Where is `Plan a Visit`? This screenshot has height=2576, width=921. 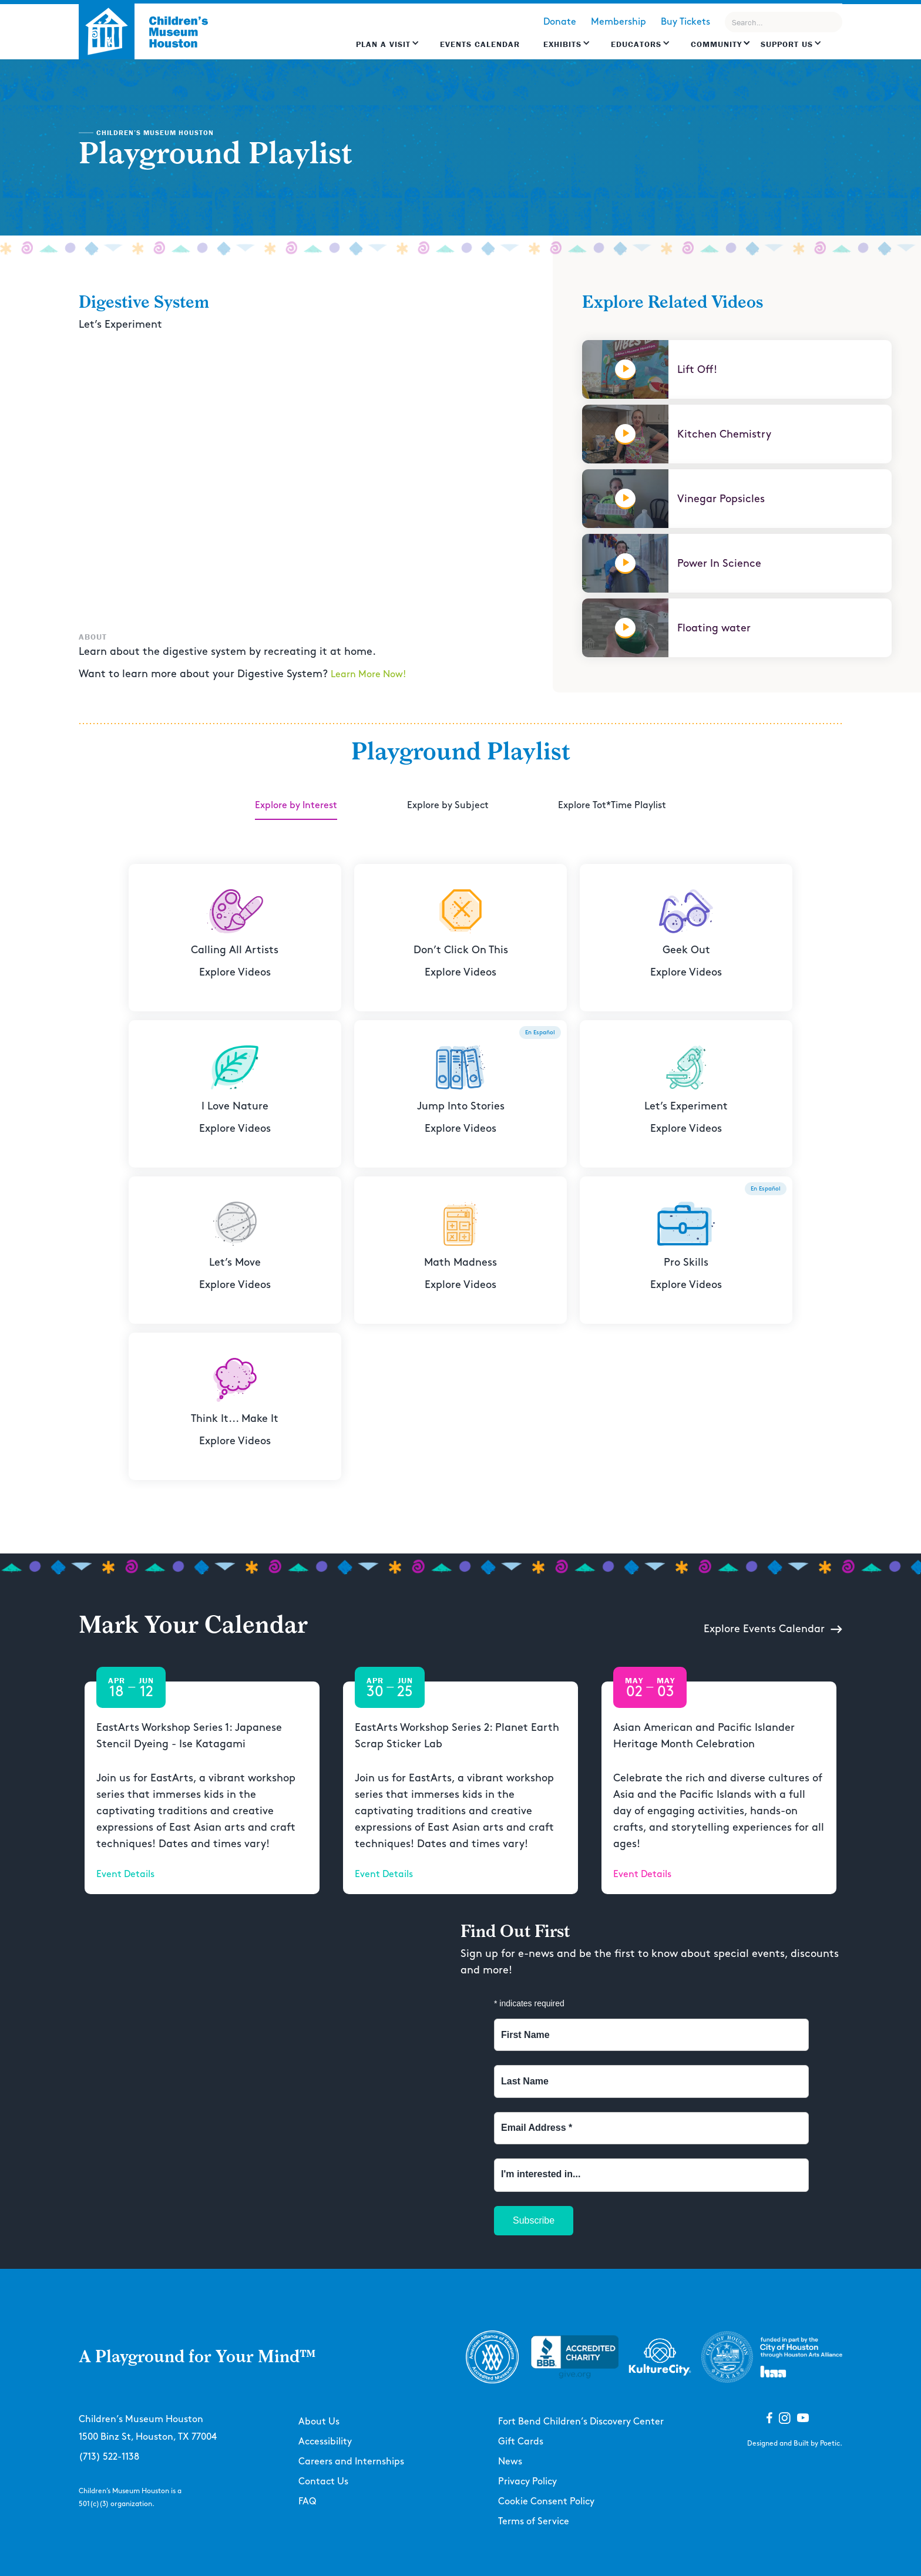
Plan a Visit is located at coordinates (383, 44).